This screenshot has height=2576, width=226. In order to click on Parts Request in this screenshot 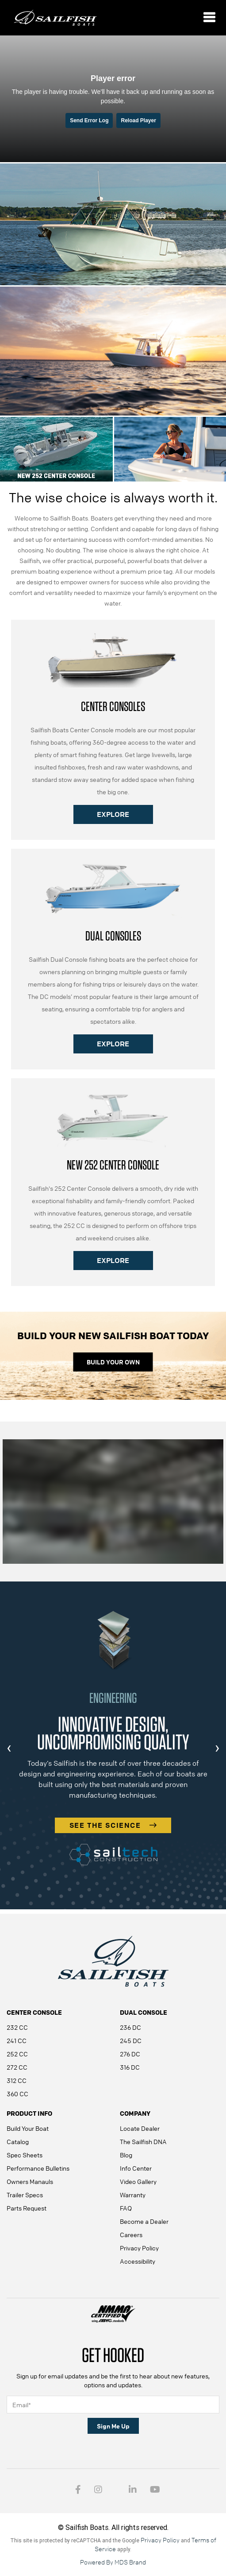, I will do `click(26, 2208)`.